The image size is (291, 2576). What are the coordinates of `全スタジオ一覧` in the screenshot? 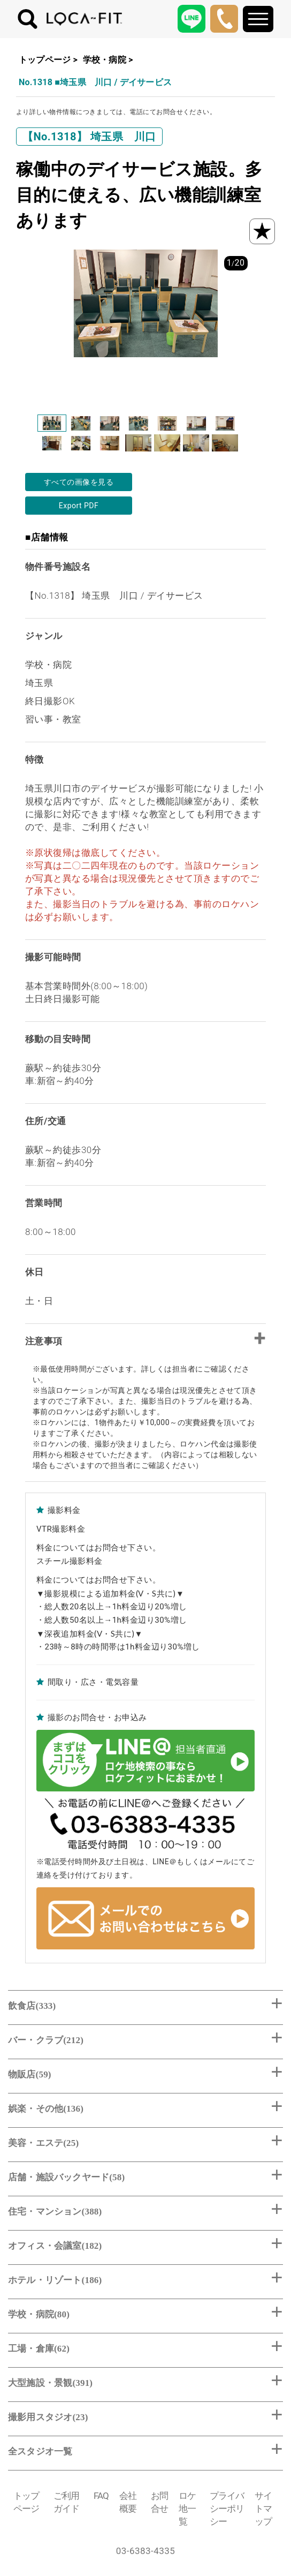 It's located at (40, 2451).